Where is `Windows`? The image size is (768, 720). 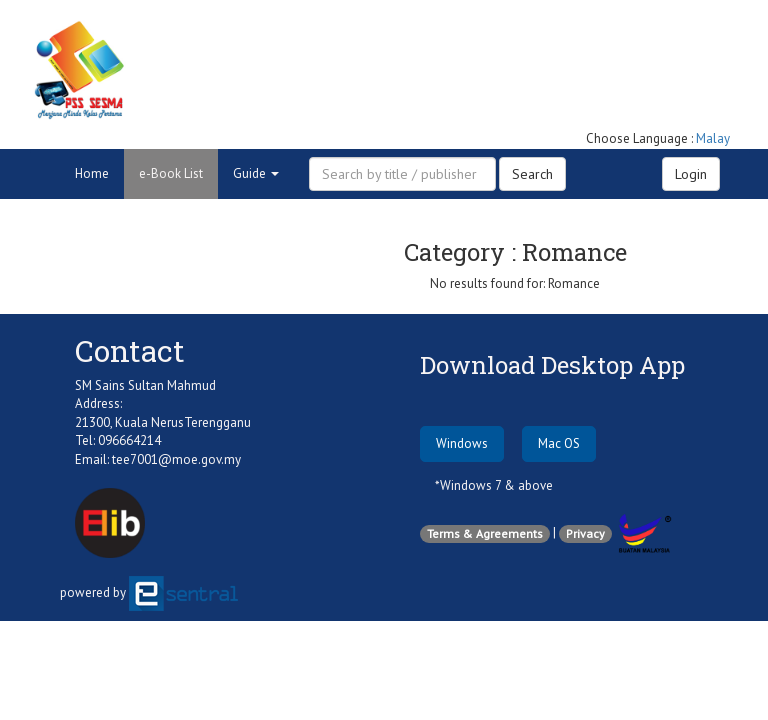 Windows is located at coordinates (462, 443).